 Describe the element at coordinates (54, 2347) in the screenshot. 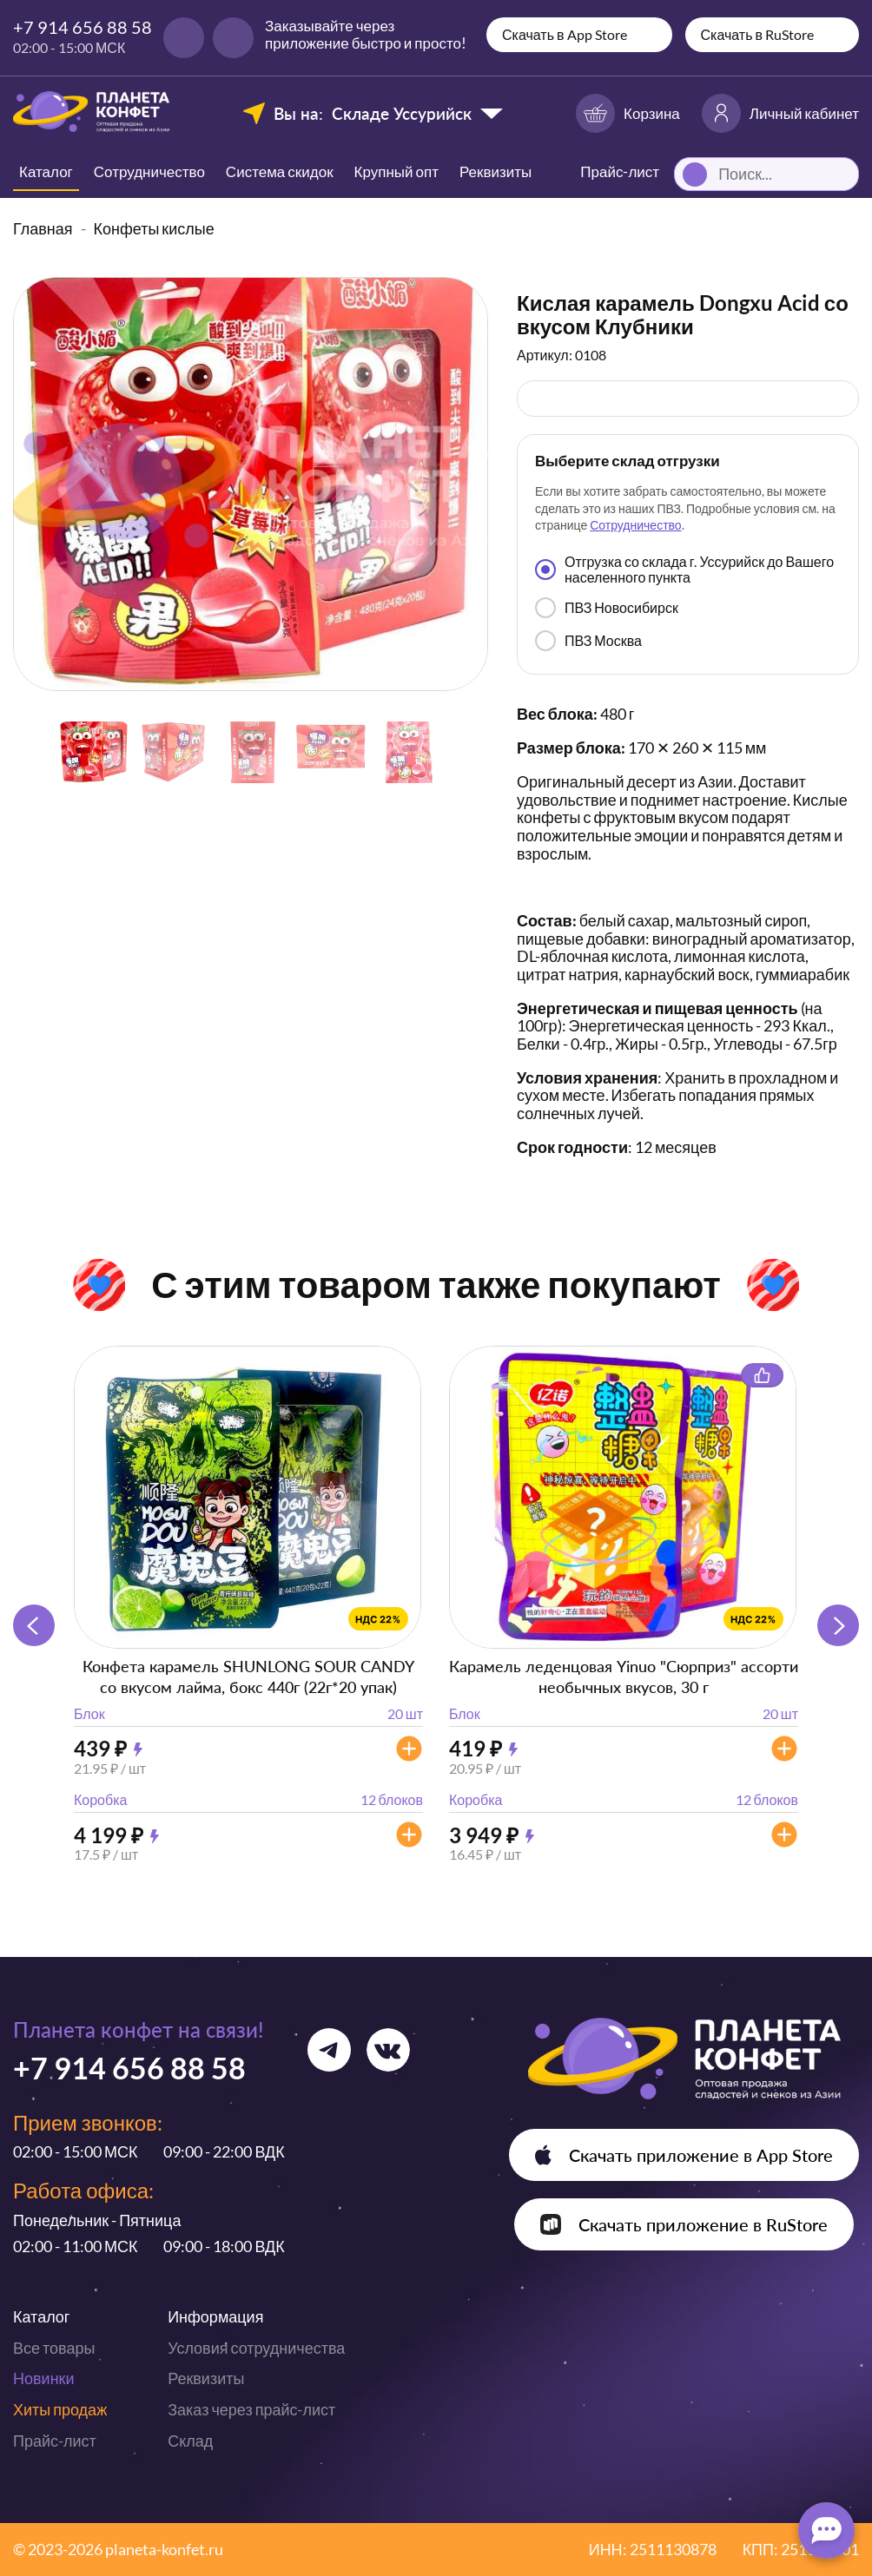

I see `Все товары` at that location.